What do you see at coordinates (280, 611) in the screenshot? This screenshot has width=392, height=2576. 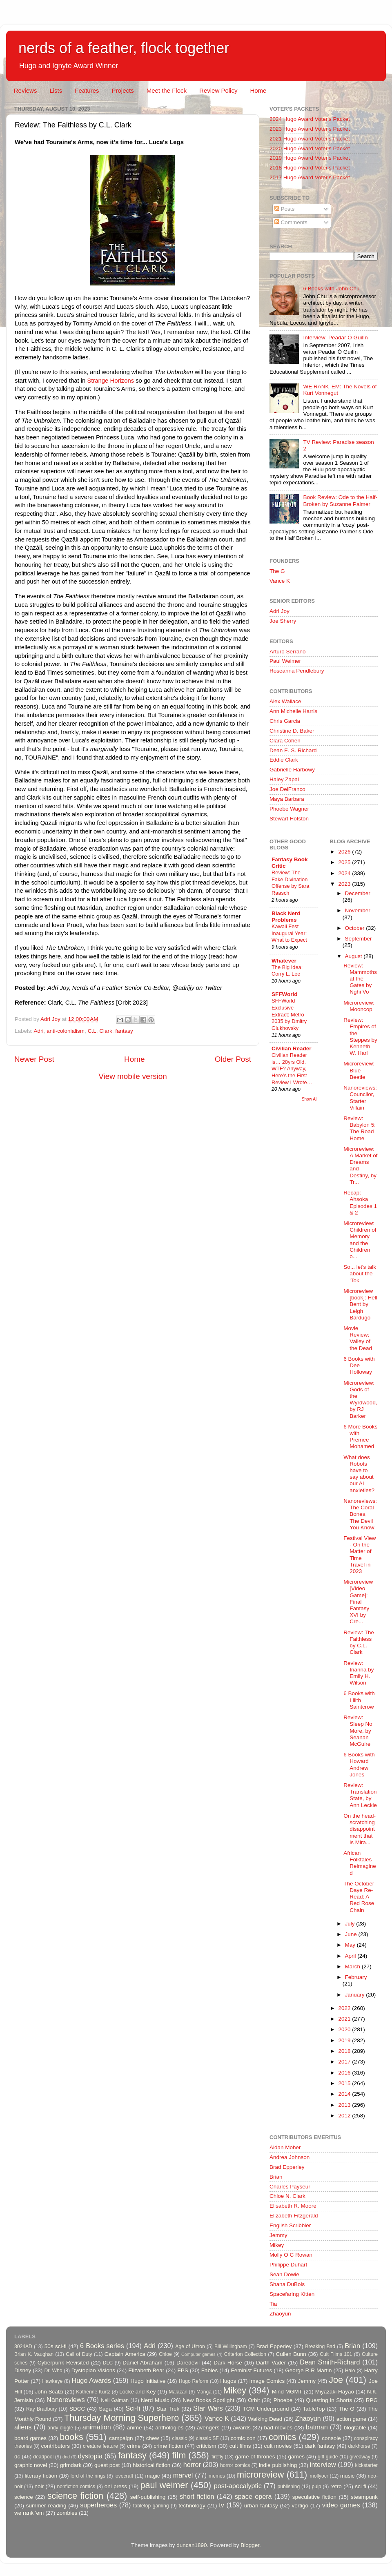 I see `Adri Joy` at bounding box center [280, 611].